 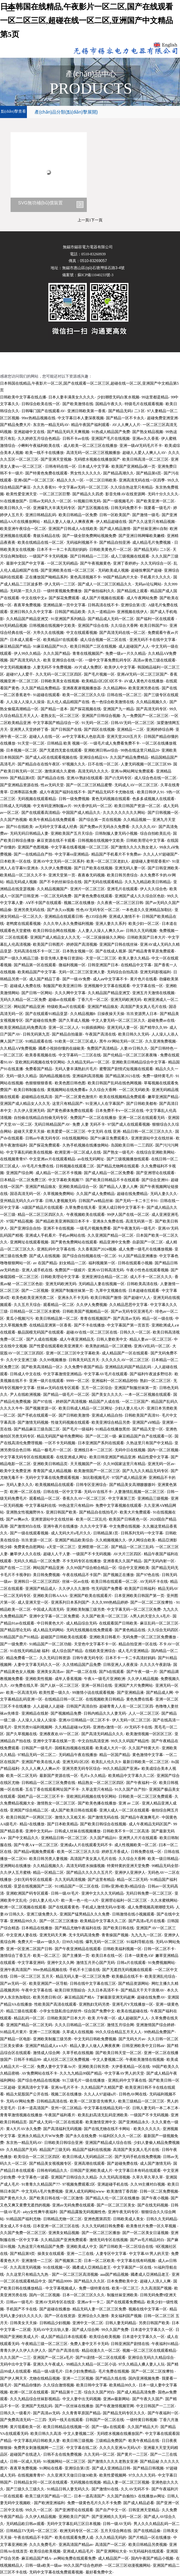 What do you see at coordinates (139, 1062) in the screenshot?
I see `亚洲欧美日韩精品综合中文字幕` at bounding box center [139, 1062].